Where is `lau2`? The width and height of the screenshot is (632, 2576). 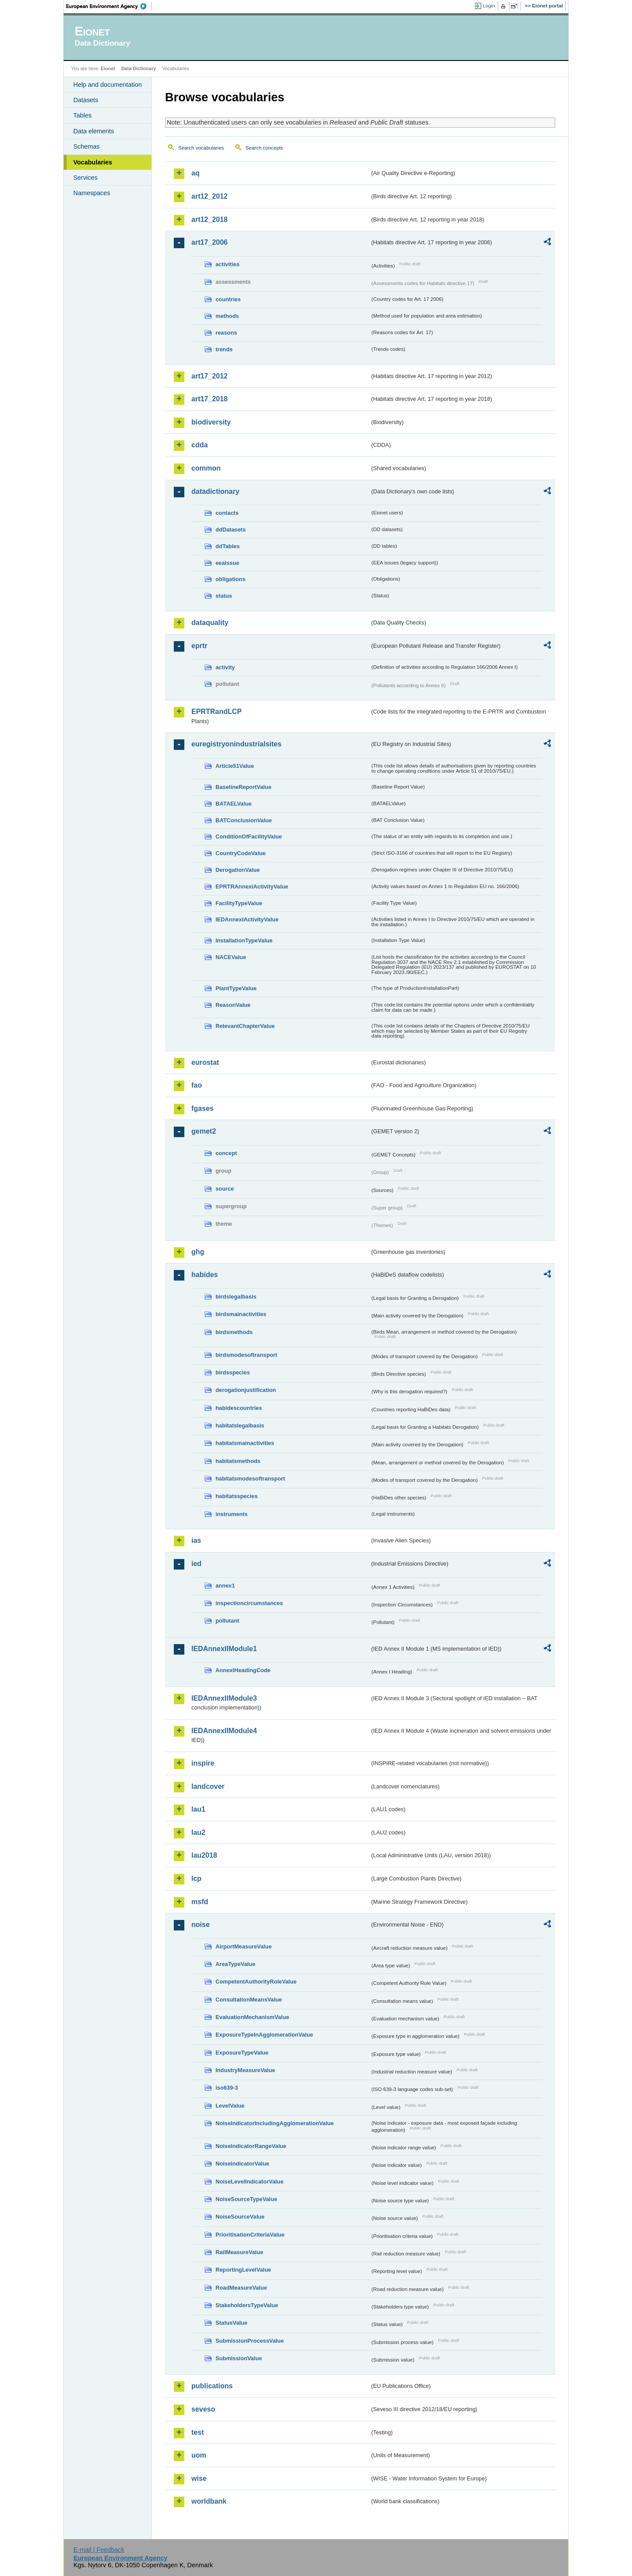
lau2 is located at coordinates (198, 1832).